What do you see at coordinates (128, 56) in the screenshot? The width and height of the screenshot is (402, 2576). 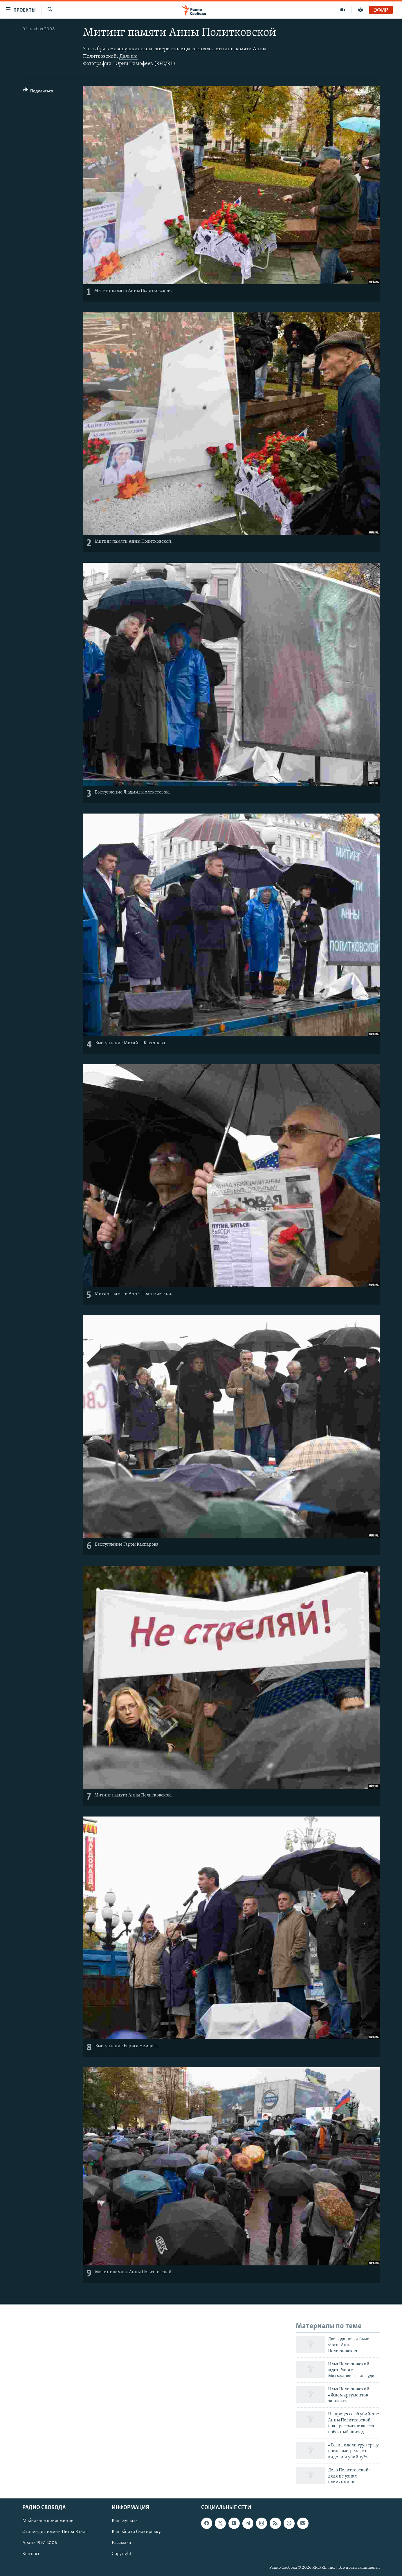 I see `Дальше` at bounding box center [128, 56].